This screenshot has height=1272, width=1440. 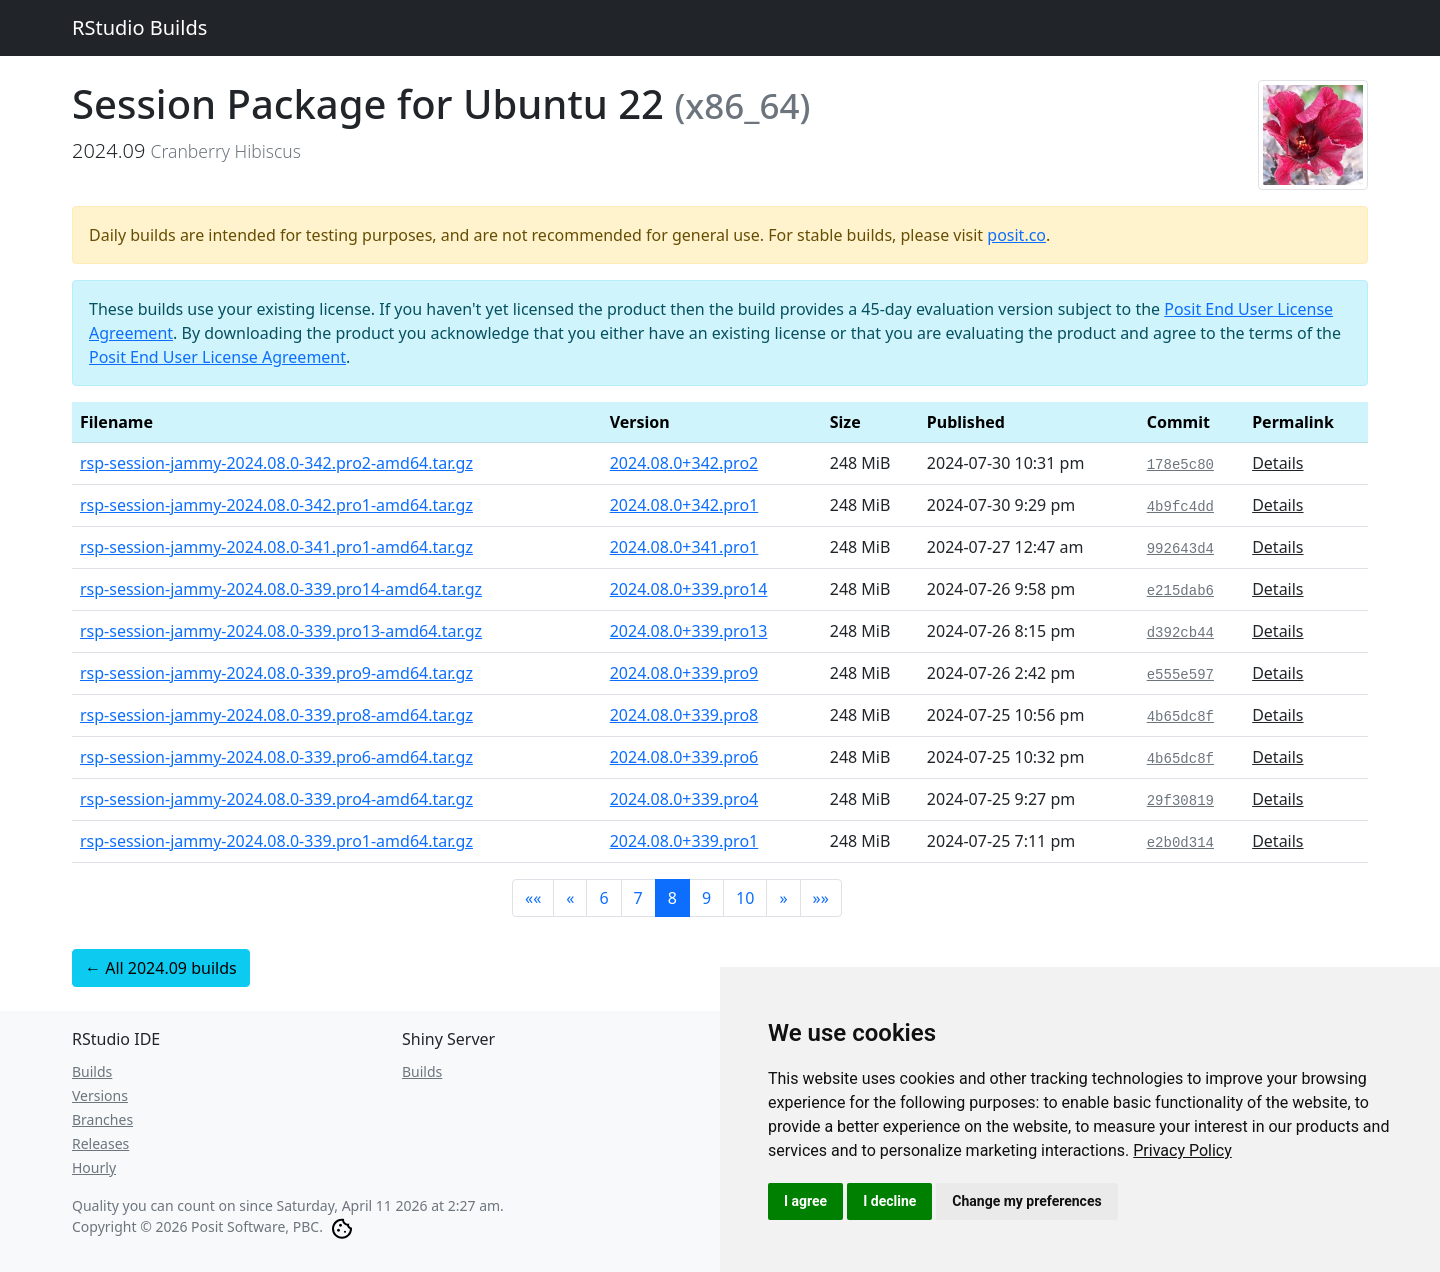 I want to click on Branches, so click(x=102, y=1119).